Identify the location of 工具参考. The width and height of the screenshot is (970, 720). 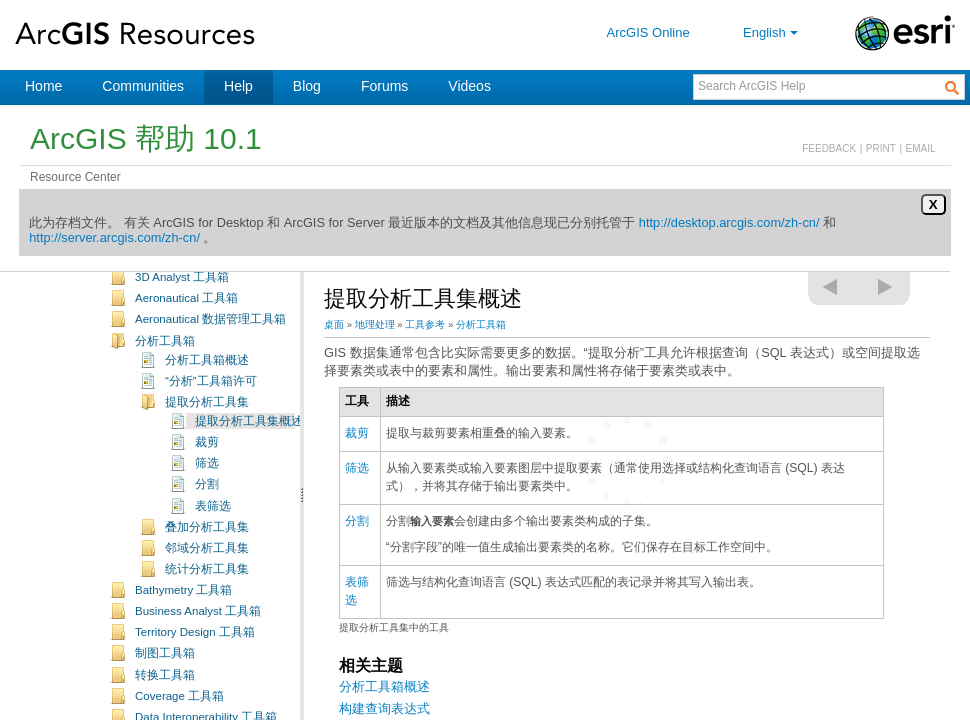
(425, 324).